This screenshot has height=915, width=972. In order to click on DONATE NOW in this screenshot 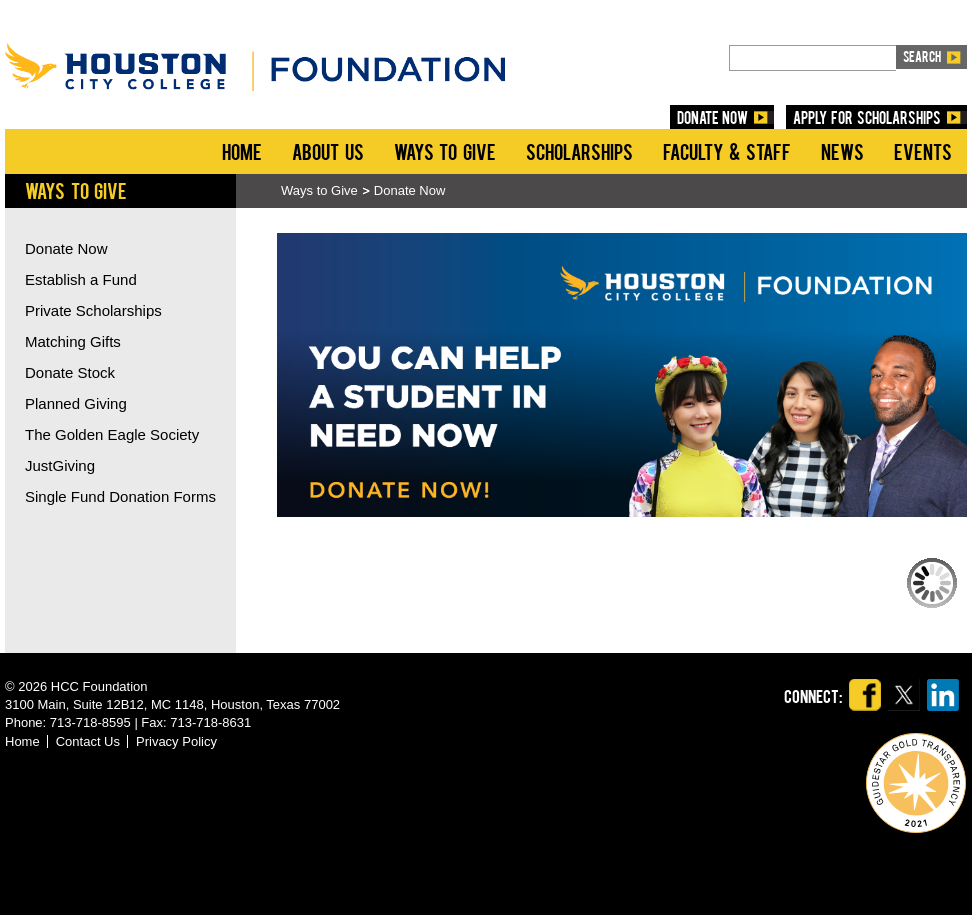, I will do `click(713, 117)`.